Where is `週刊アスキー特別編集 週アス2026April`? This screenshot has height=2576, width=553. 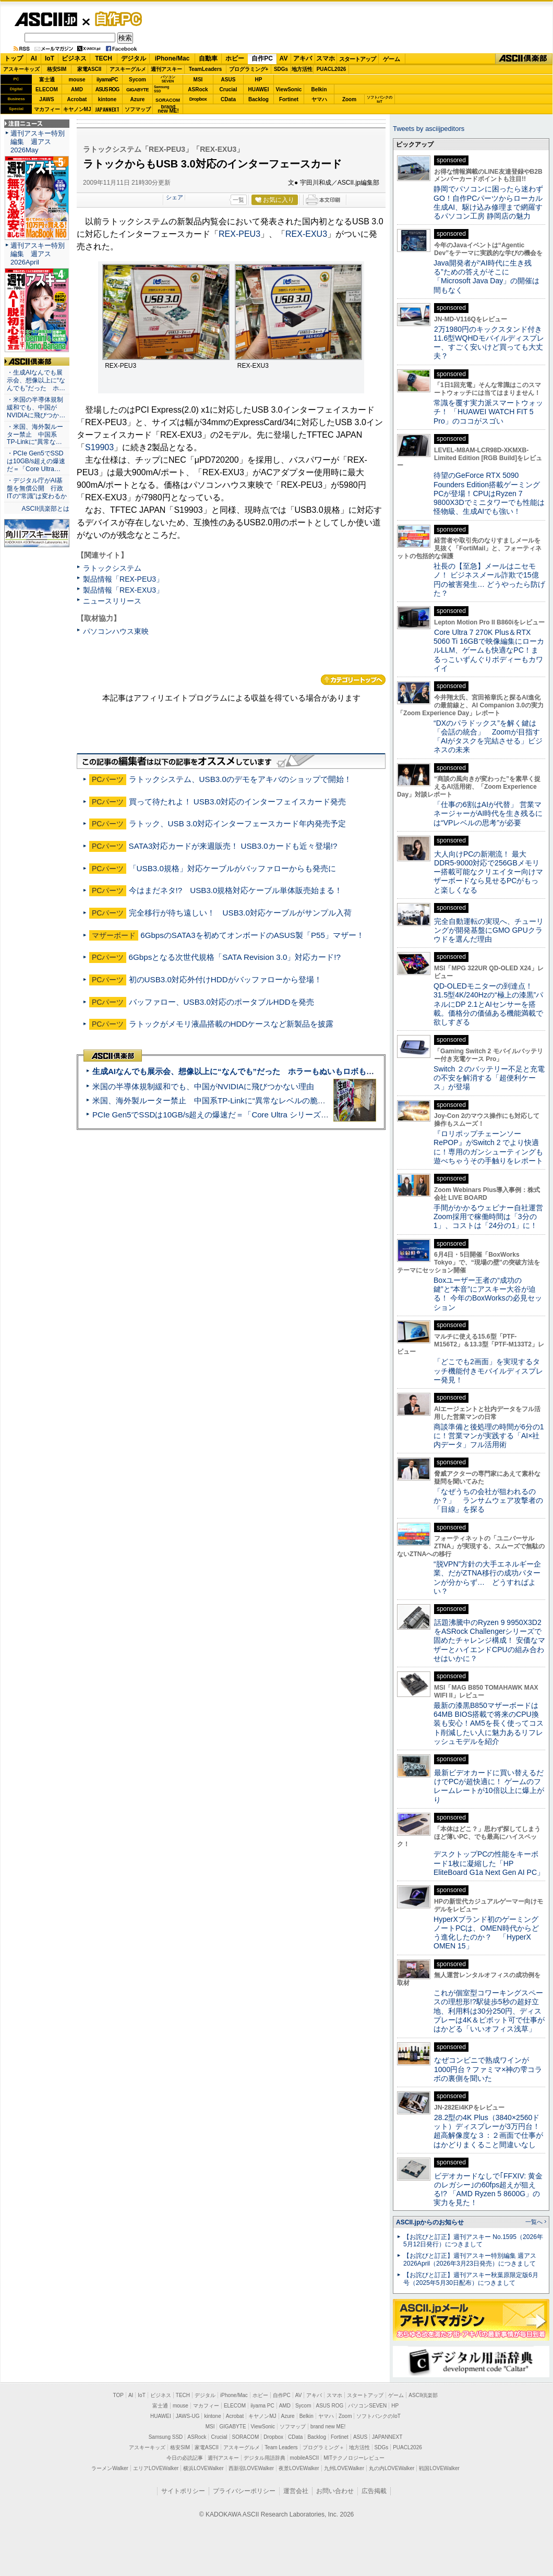 週刊アスキー特別編集 週アス2026April is located at coordinates (37, 254).